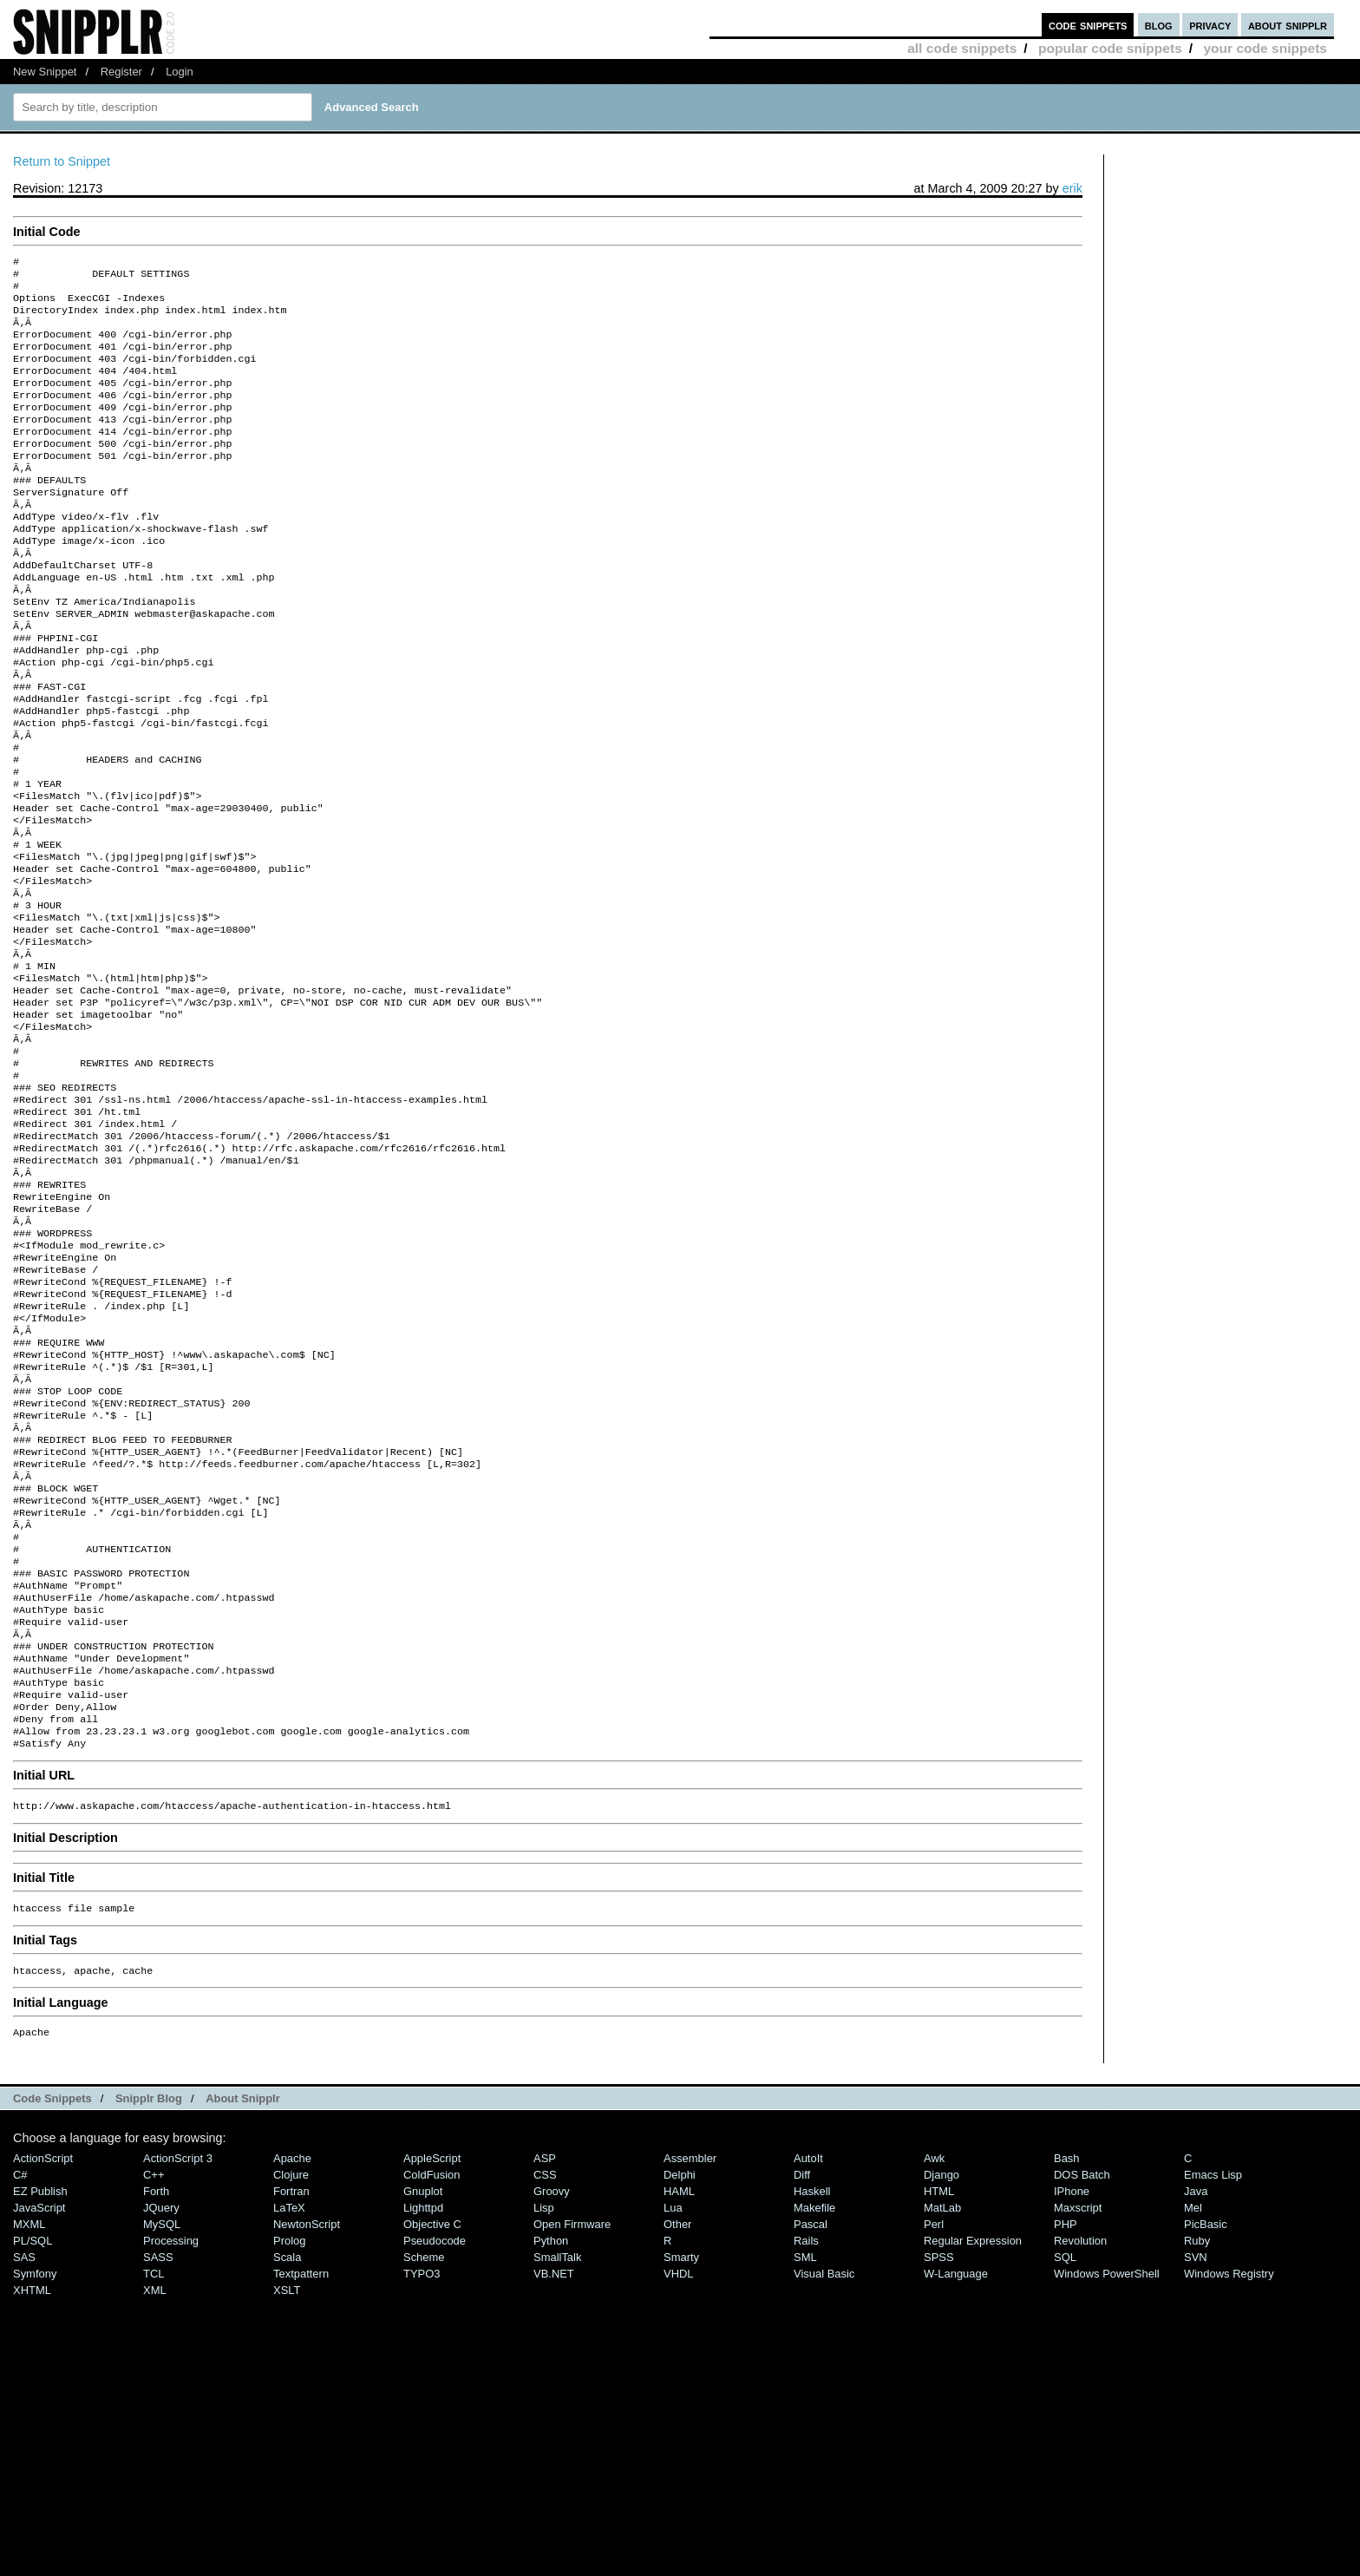 The width and height of the screenshot is (1360, 2576). What do you see at coordinates (1193, 2428) in the screenshot?
I see `Mel` at bounding box center [1193, 2428].